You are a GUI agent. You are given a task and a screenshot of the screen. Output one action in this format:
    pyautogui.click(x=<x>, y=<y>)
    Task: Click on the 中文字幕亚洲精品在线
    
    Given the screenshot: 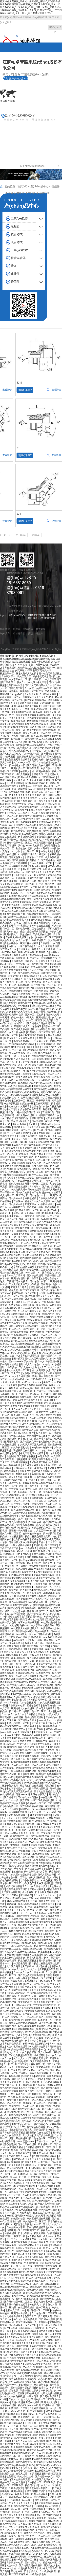 What is the action you would take?
    pyautogui.click(x=45, y=2005)
    